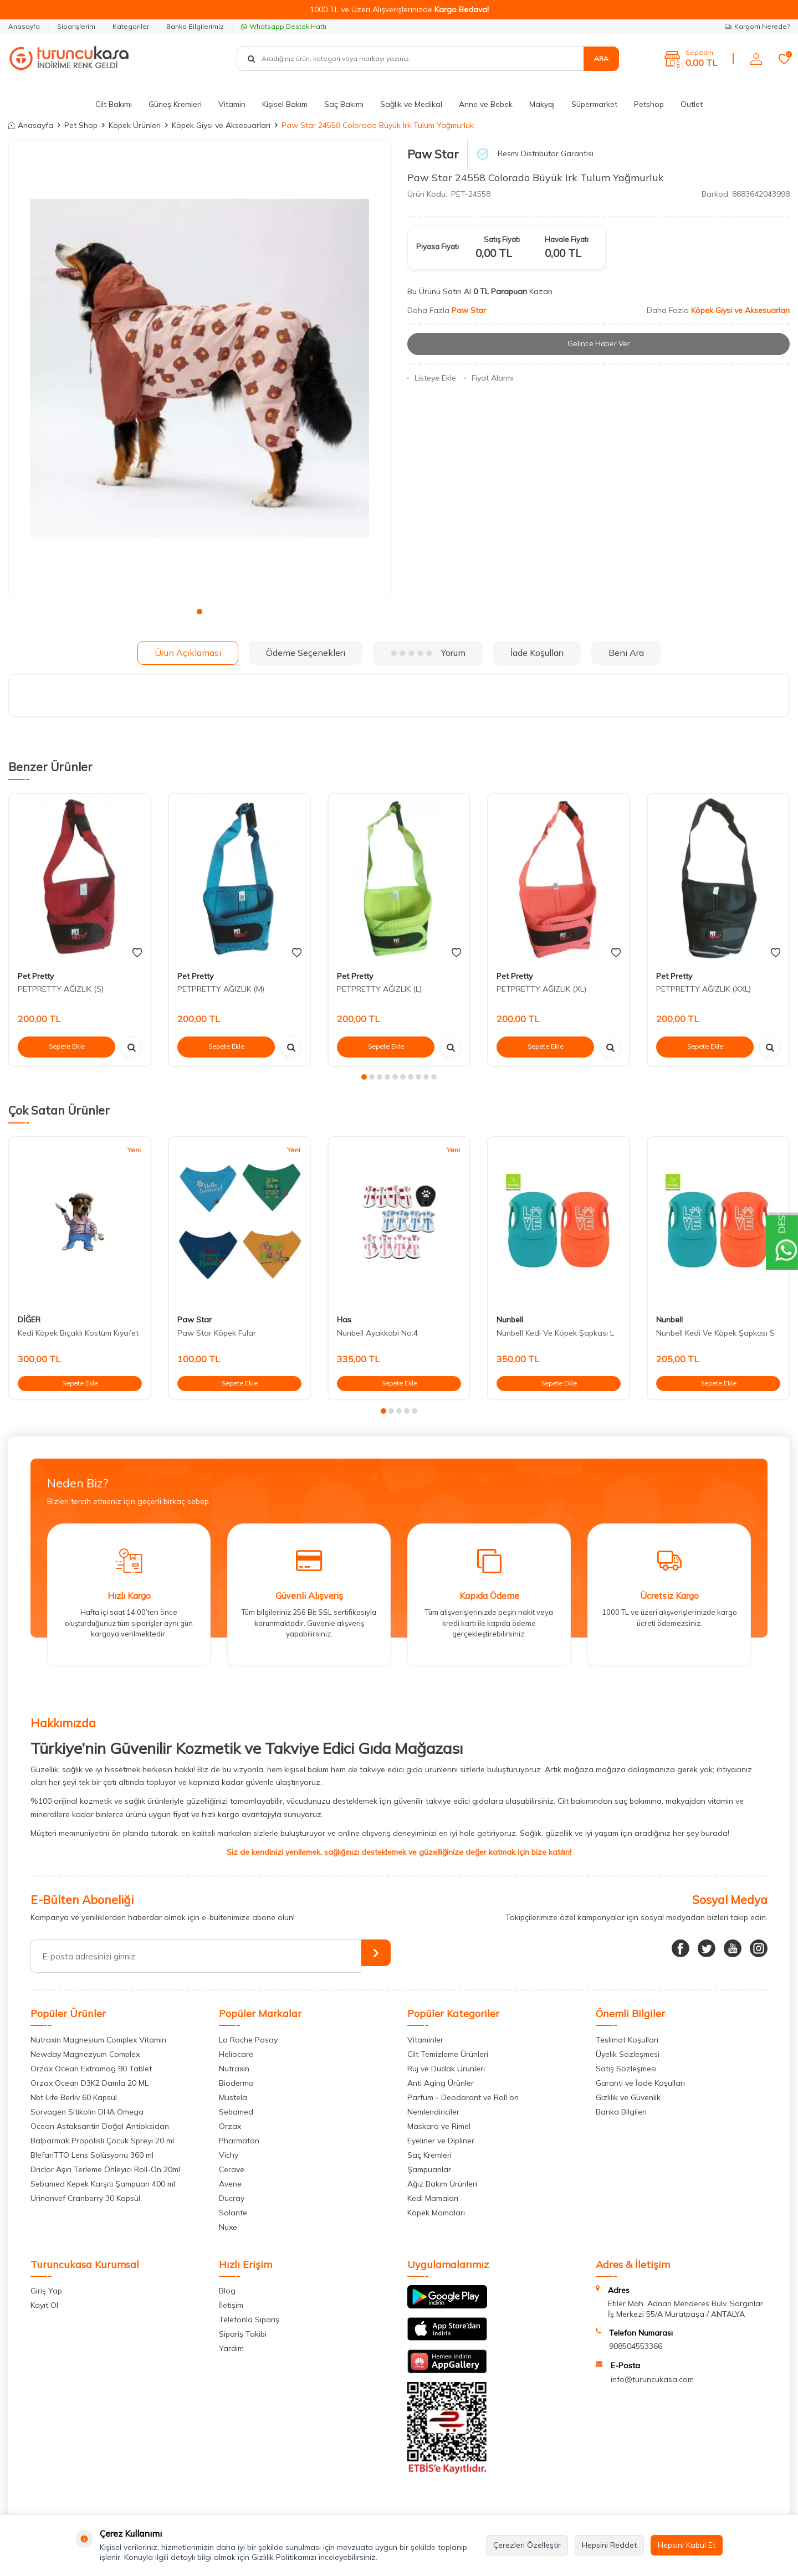 This screenshot has height=2576, width=798. I want to click on [group], so click(199, 368).